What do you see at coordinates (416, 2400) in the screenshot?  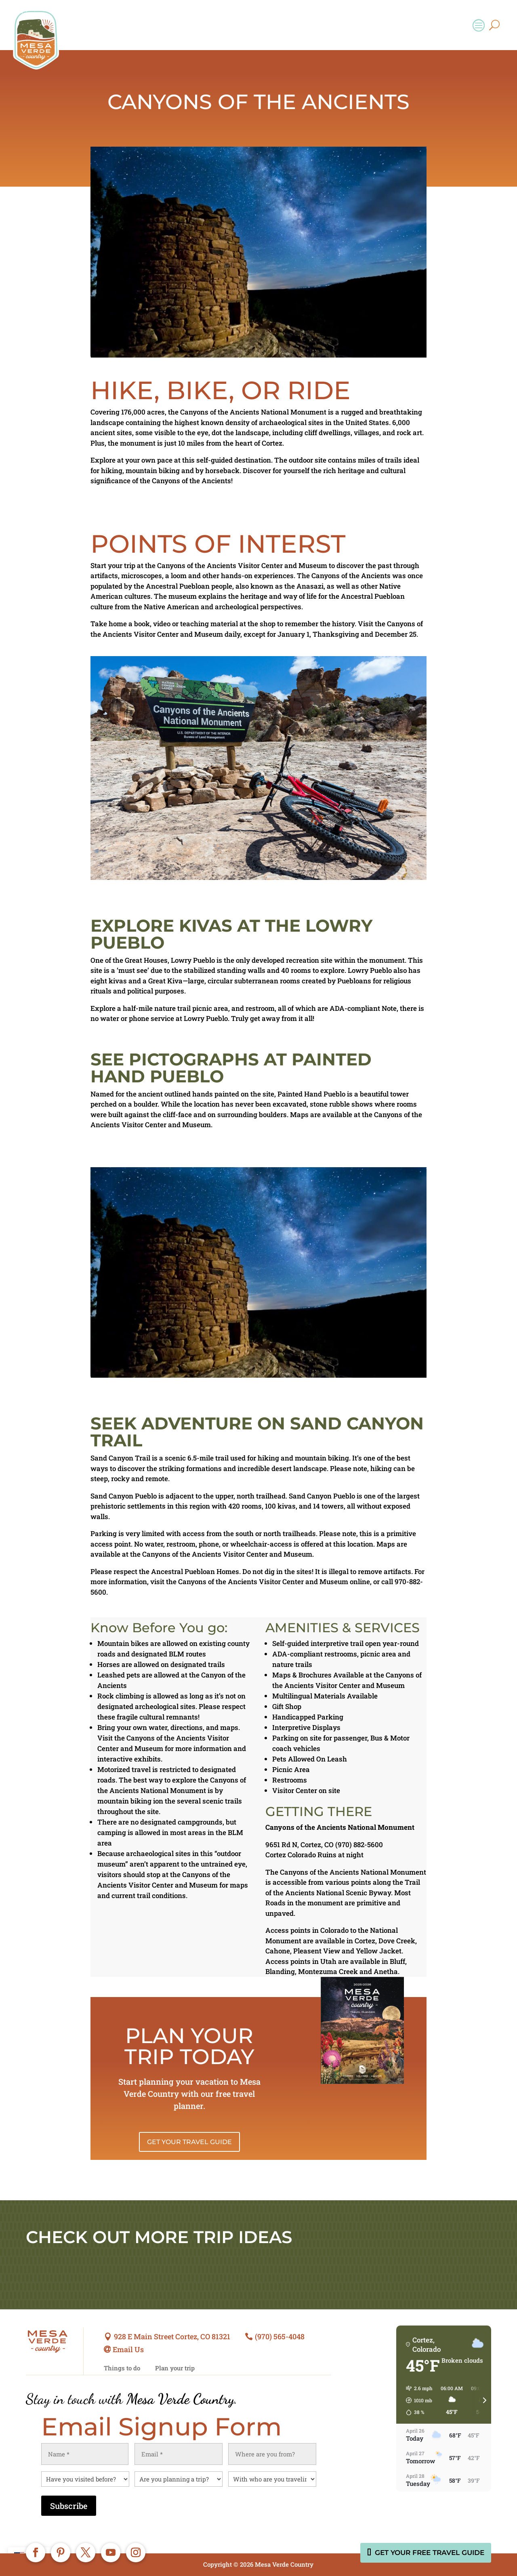 I see `[button]` at bounding box center [416, 2400].